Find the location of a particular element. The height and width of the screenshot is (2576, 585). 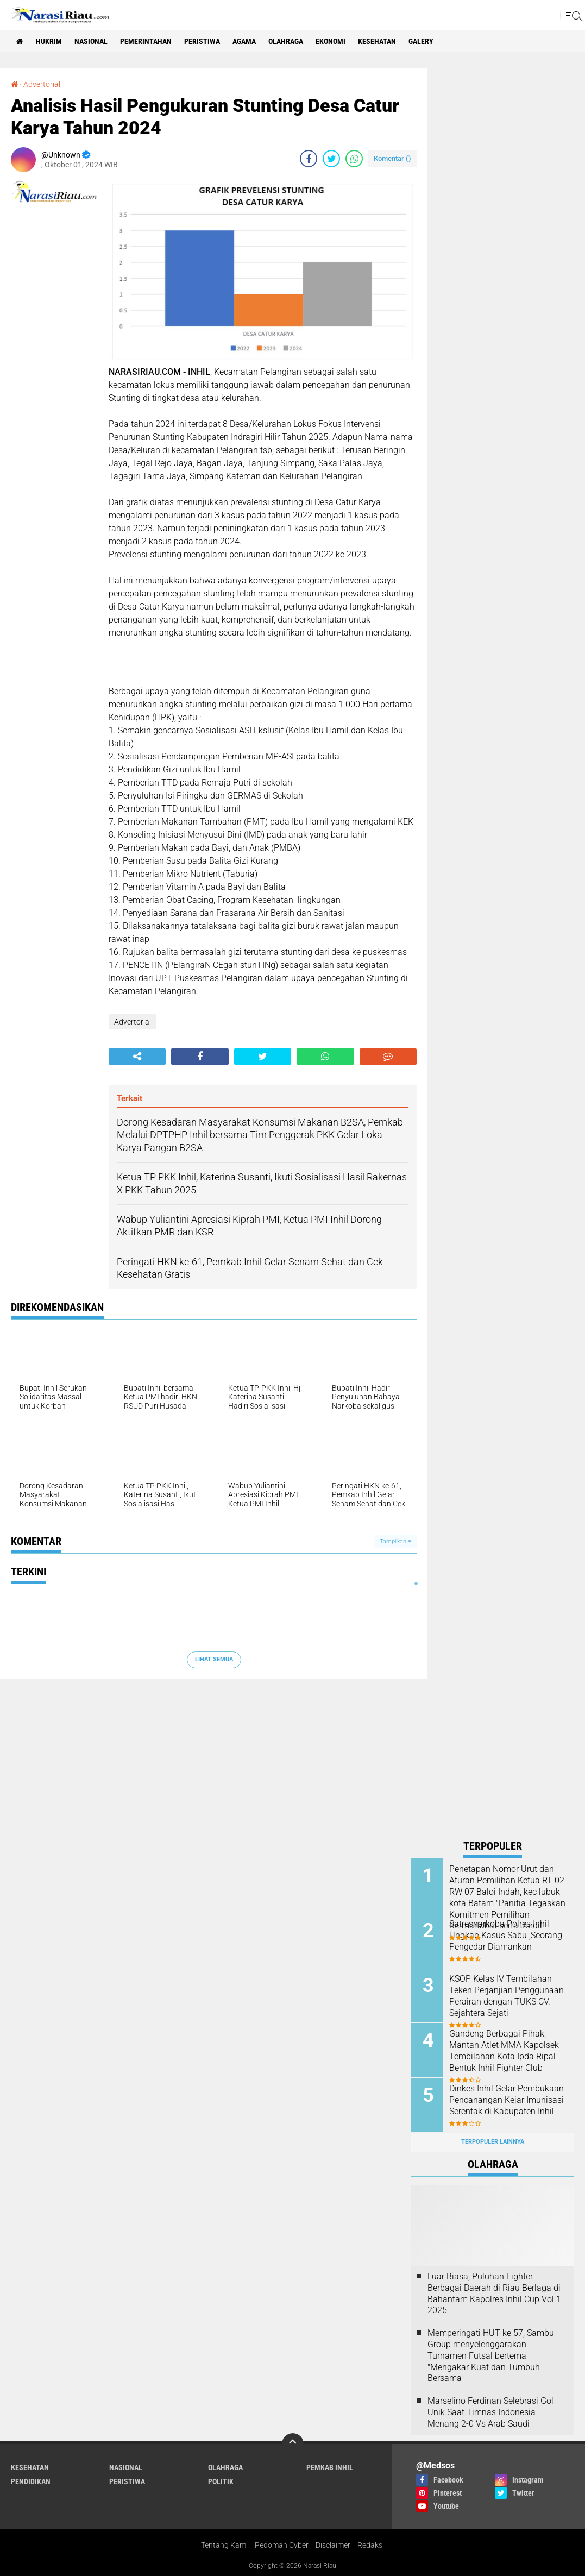

Memperingati HUT ke 57, Sambu Group menyelenggarakan Turnamen Futsal bertema "Mengakar Kuat dan Tumbuh Bersama" is located at coordinates (490, 2355).